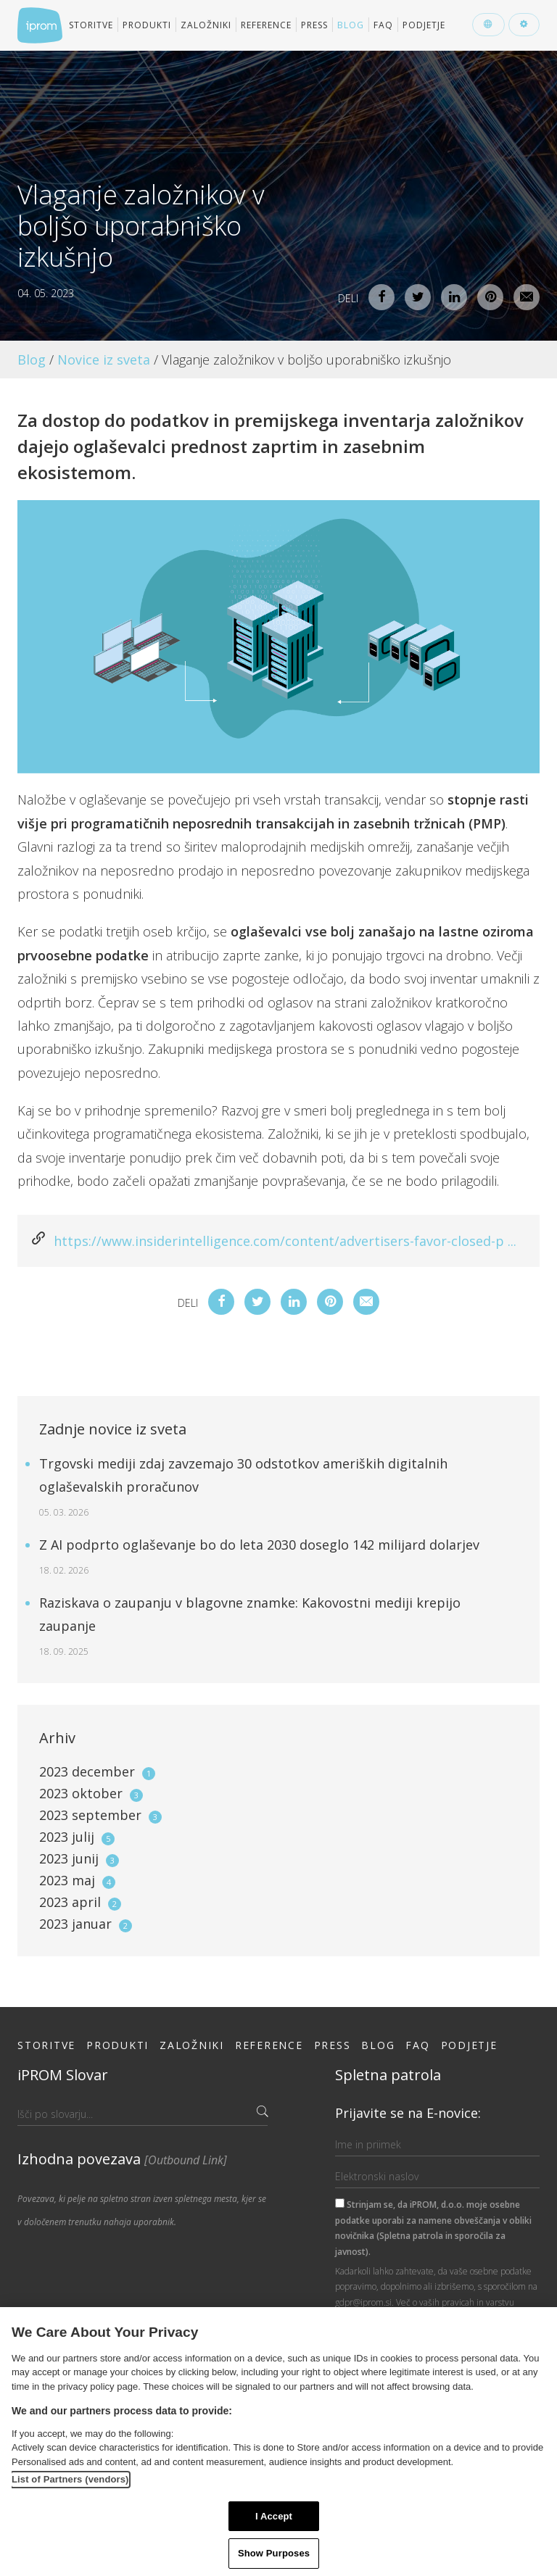 The image size is (557, 2576). Describe the element at coordinates (70, 2479) in the screenshot. I see `List of Partners (vendors)` at that location.